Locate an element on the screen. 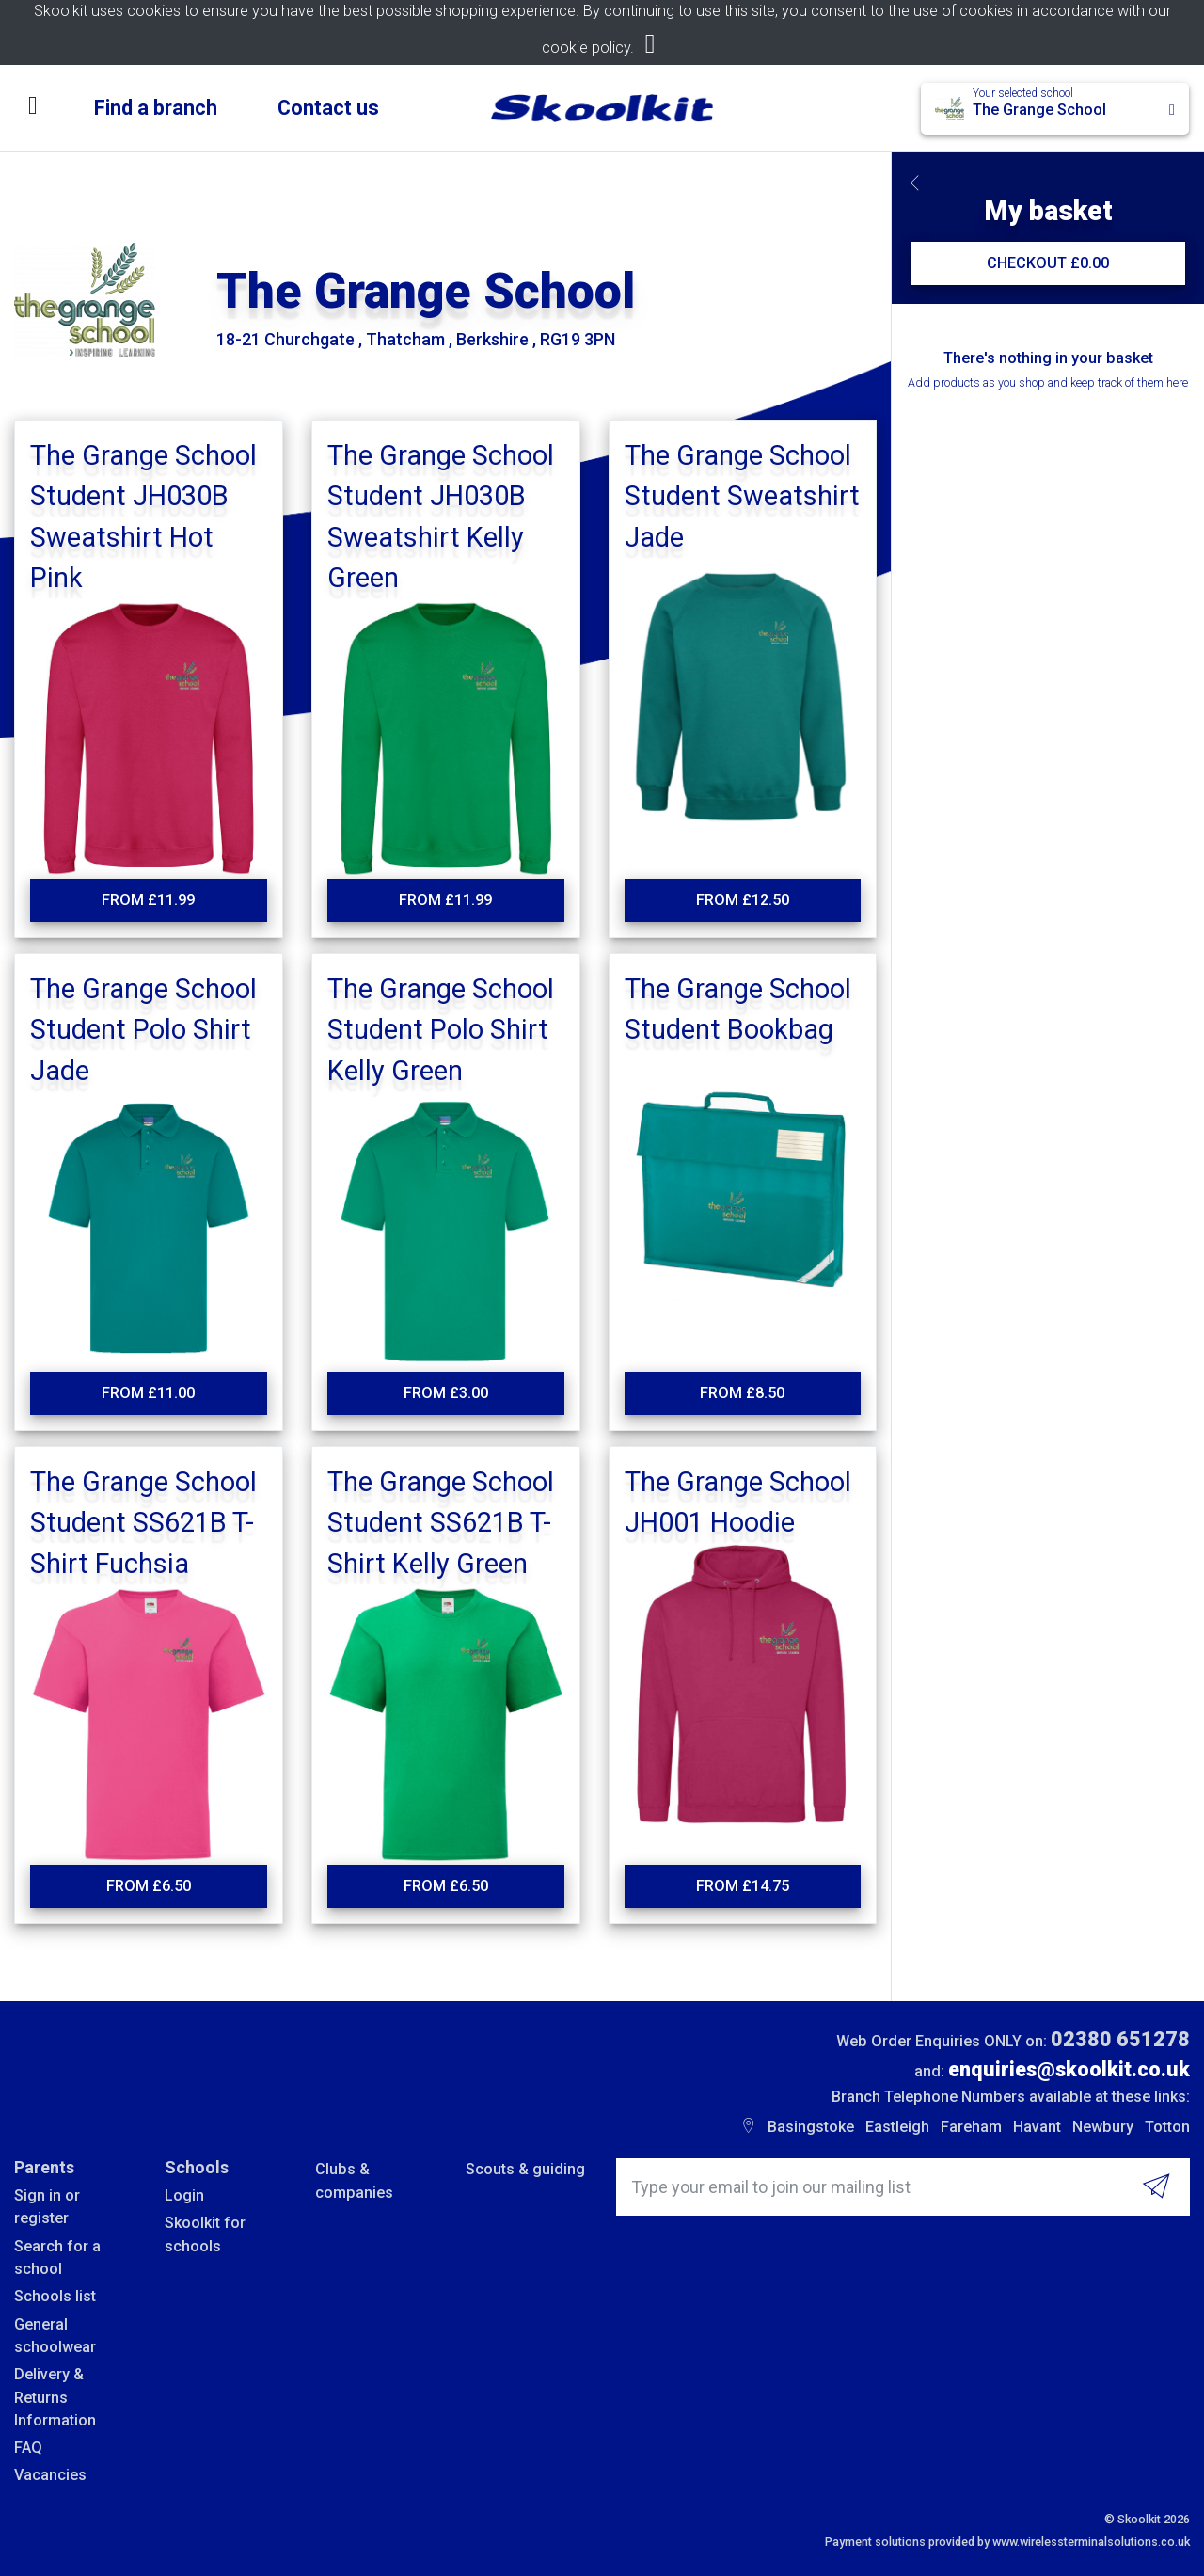  Eastleigh is located at coordinates (897, 2127).